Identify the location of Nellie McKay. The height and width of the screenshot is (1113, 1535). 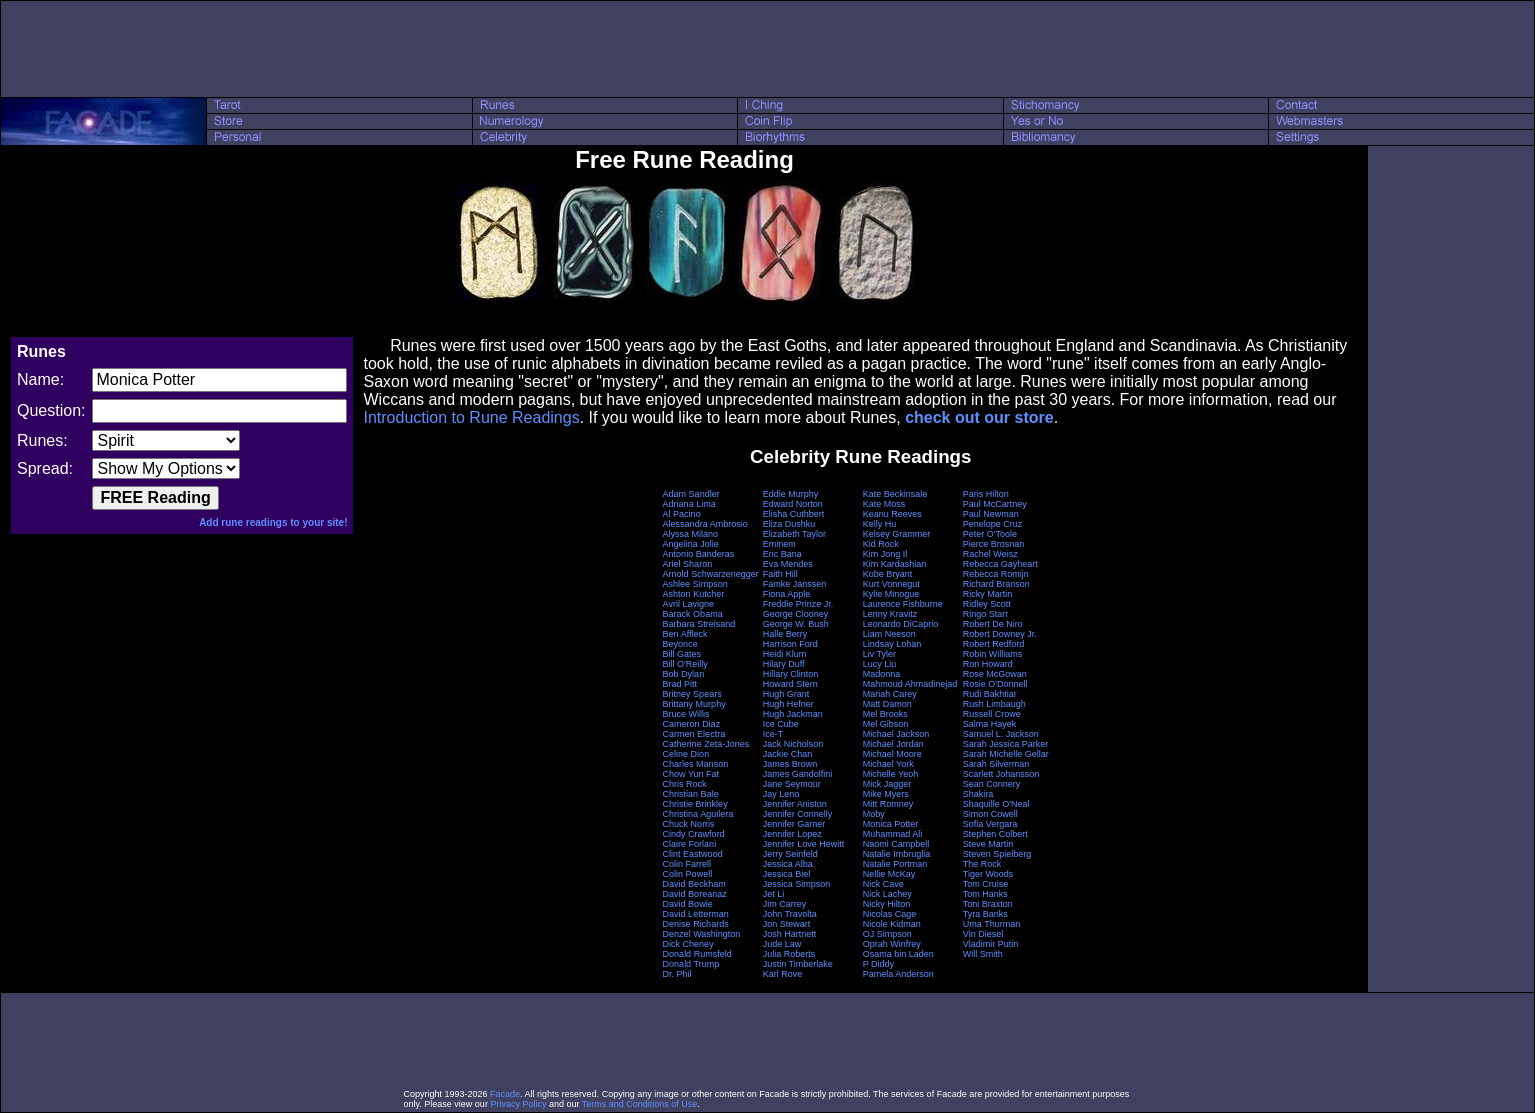
(889, 874).